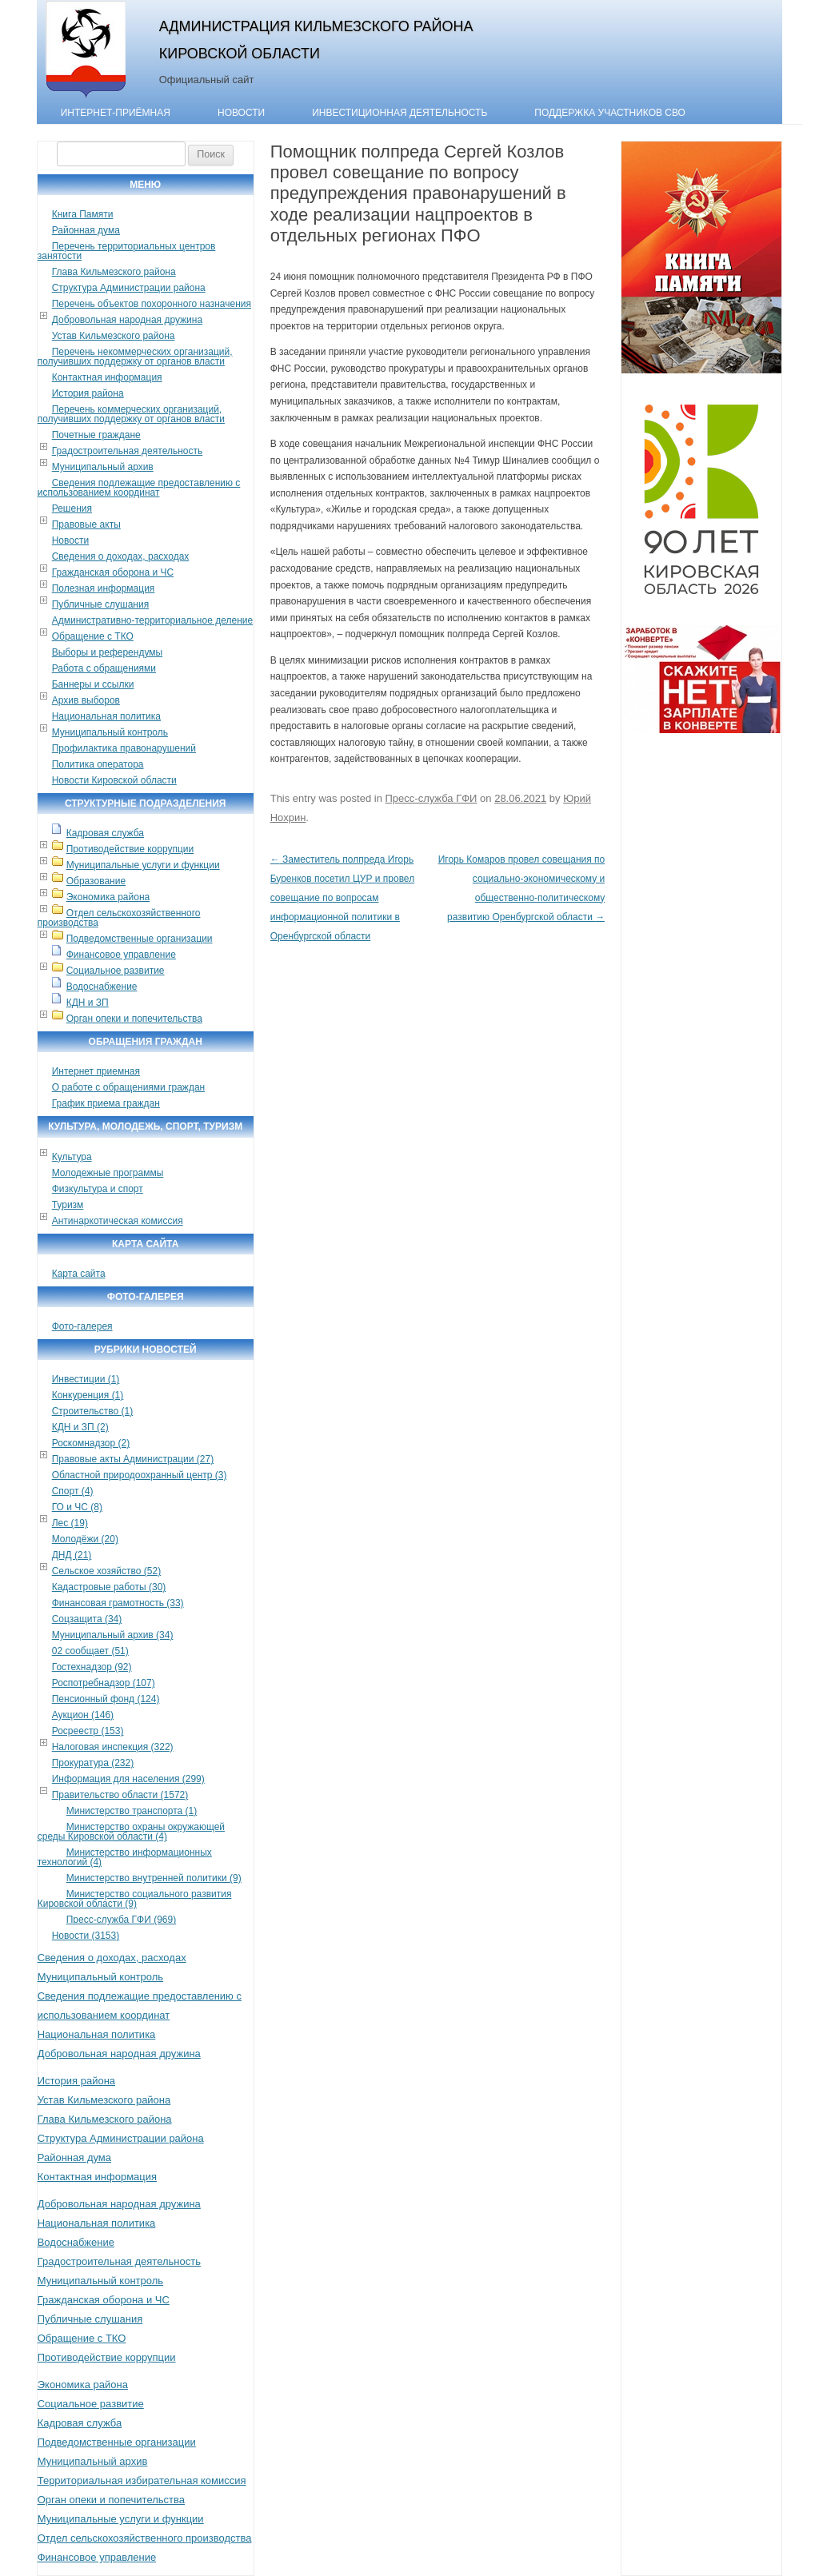 The width and height of the screenshot is (819, 2576). Describe the element at coordinates (129, 287) in the screenshot. I see `Структура Администрации района` at that location.